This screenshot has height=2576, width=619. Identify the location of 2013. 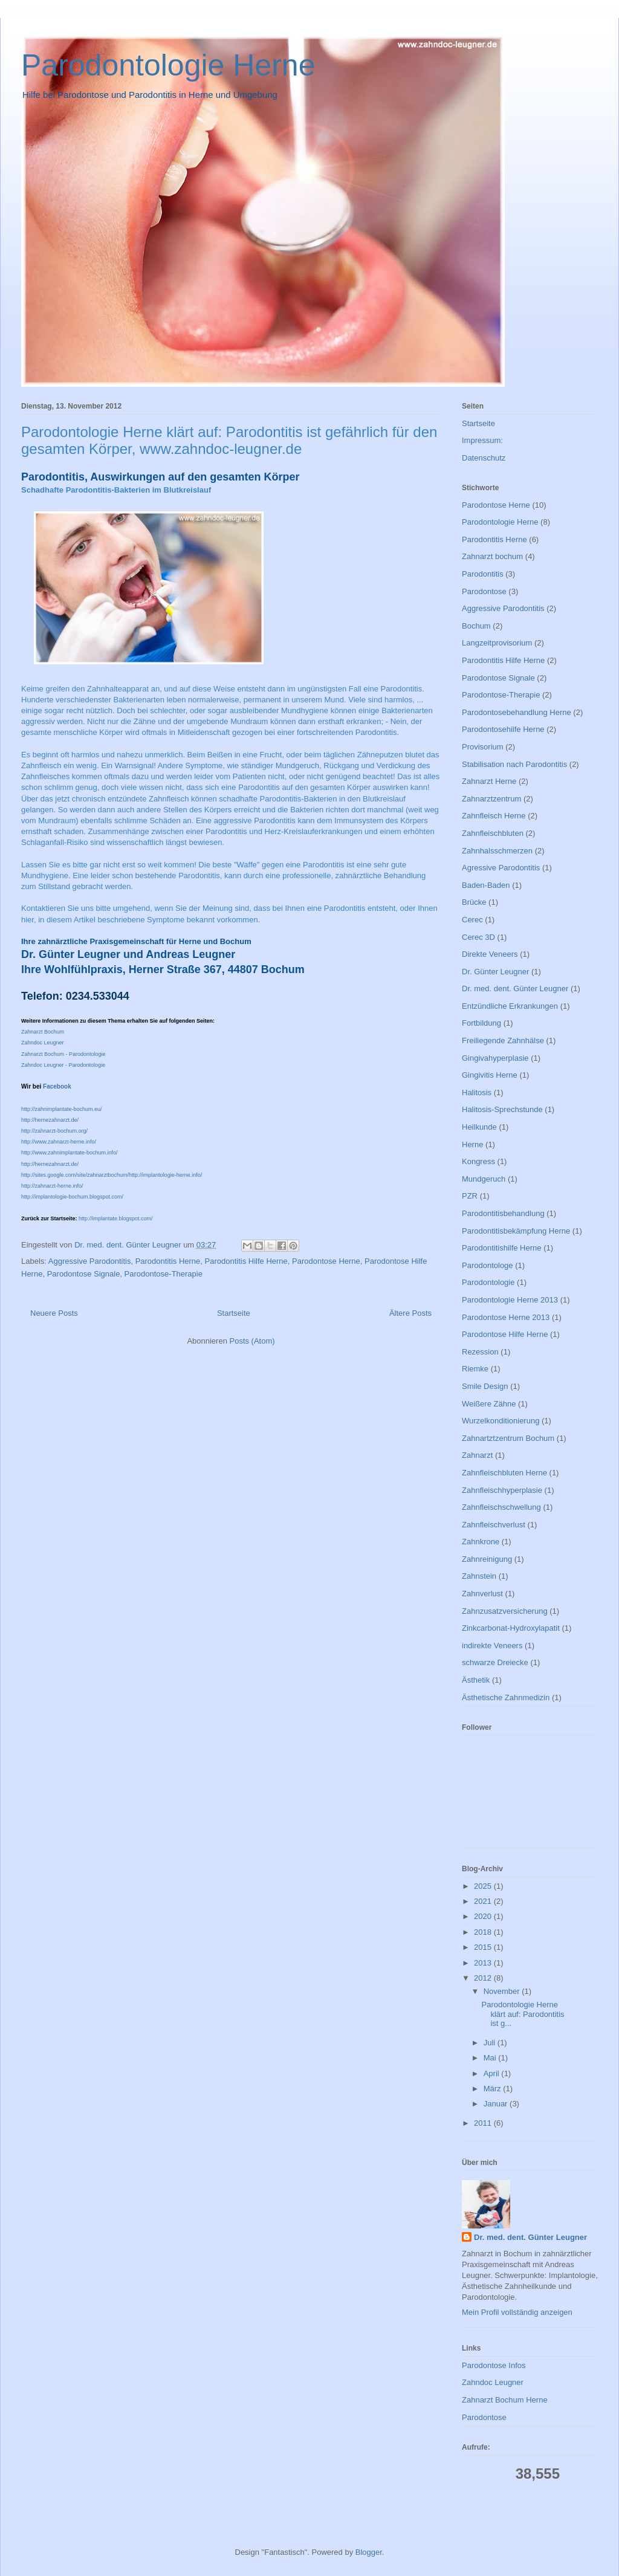
(484, 1962).